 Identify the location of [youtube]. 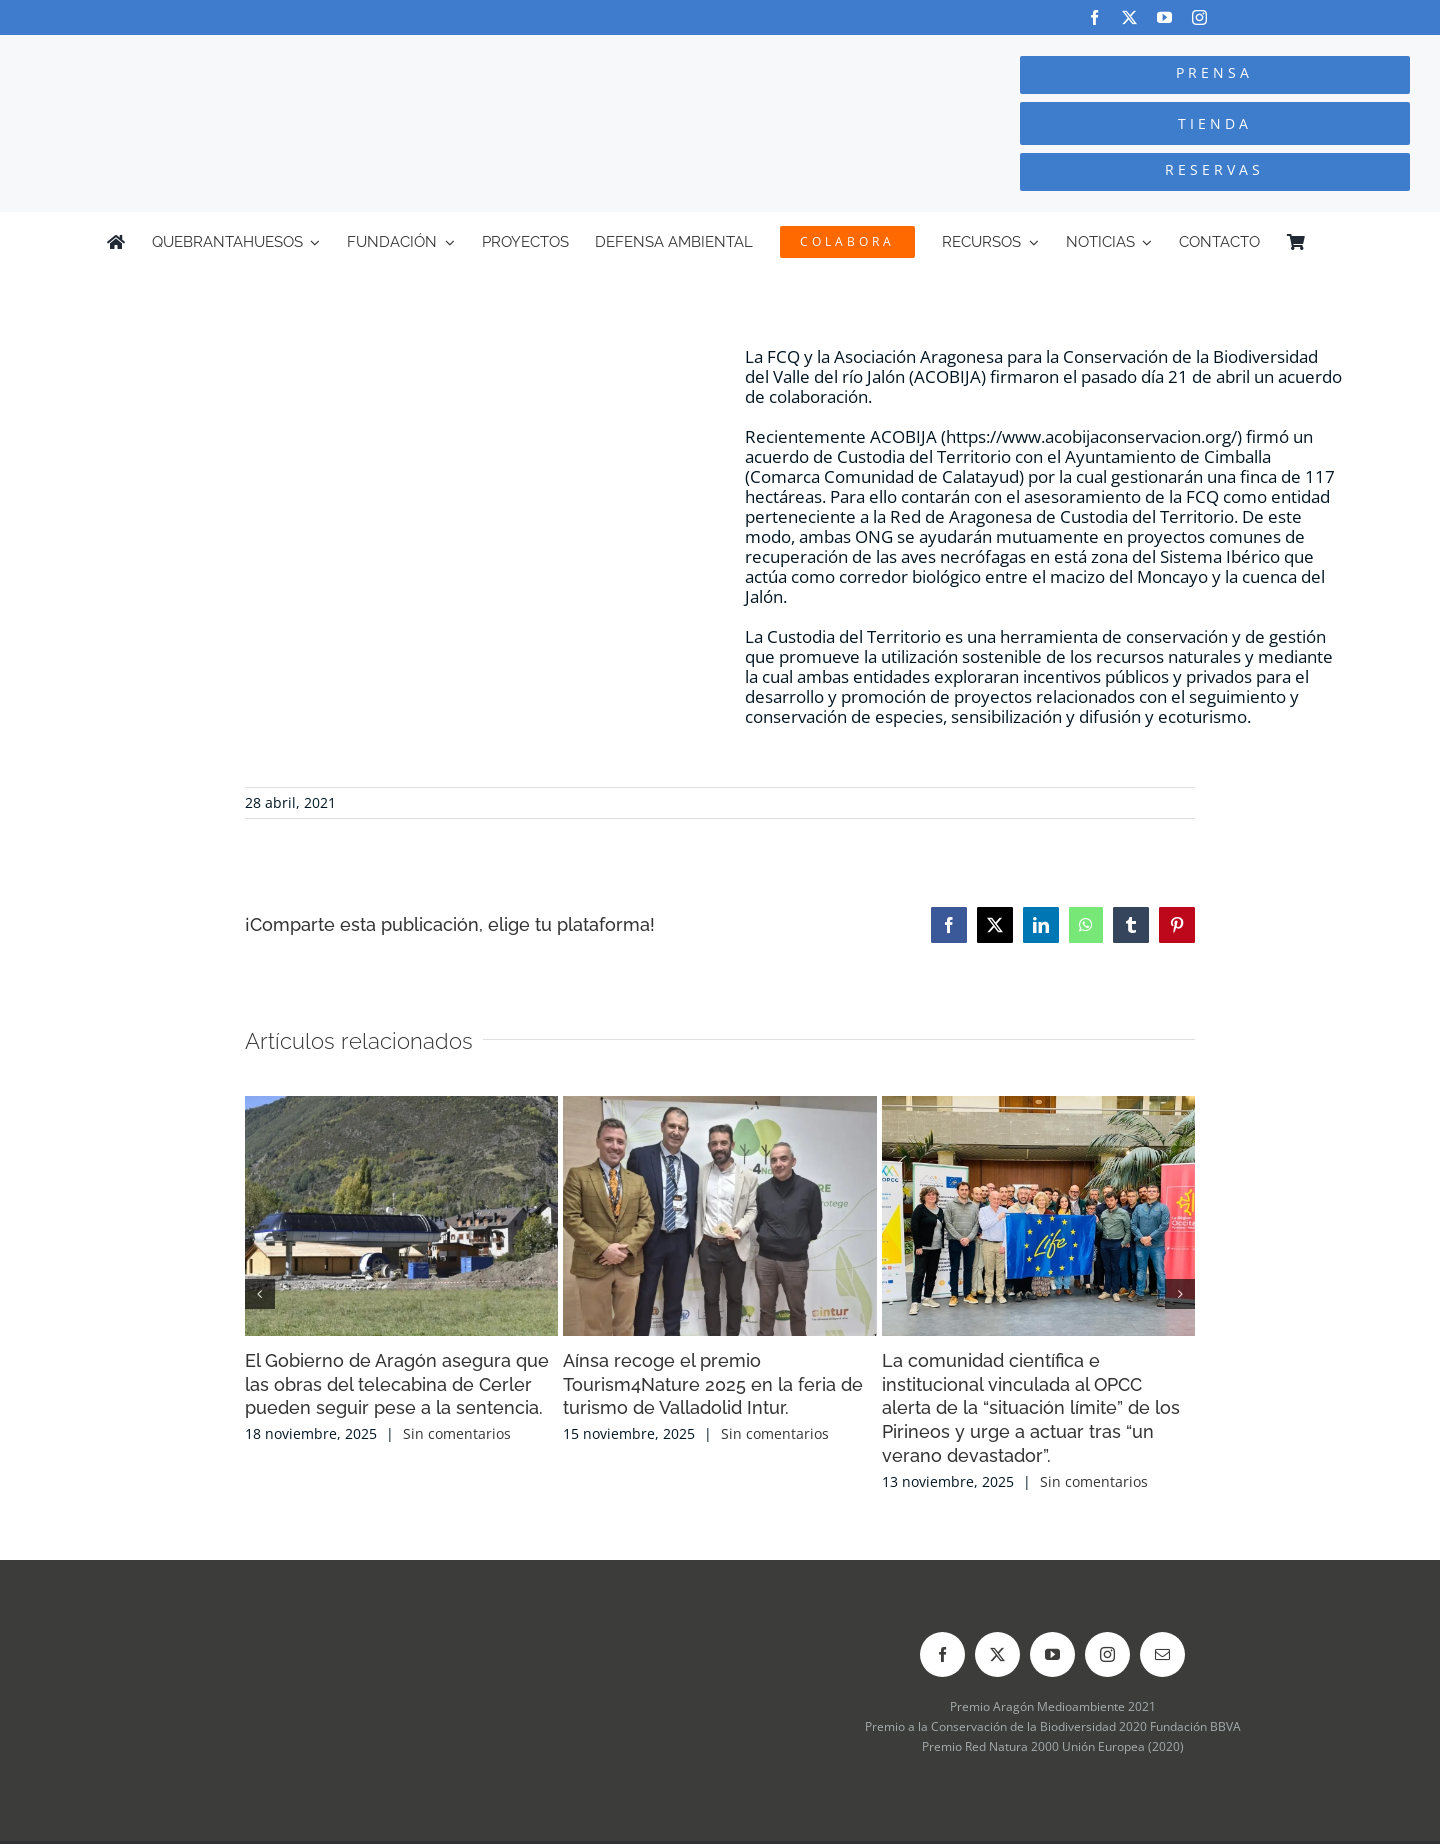
(1164, 17).